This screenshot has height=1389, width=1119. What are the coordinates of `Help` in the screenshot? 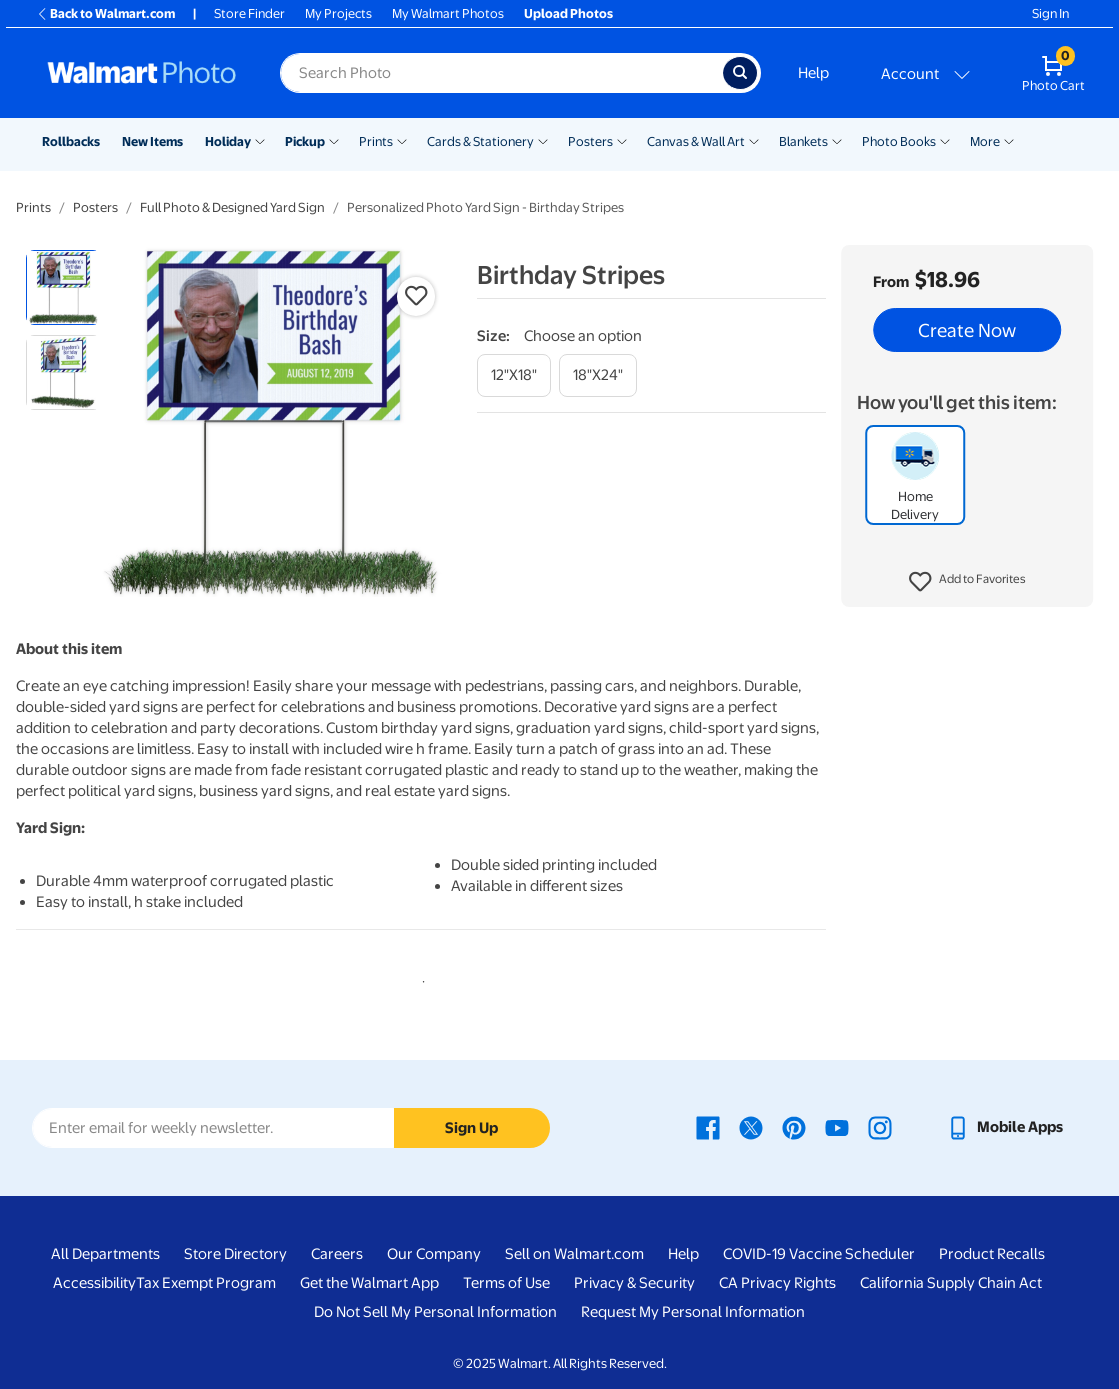 It's located at (813, 73).